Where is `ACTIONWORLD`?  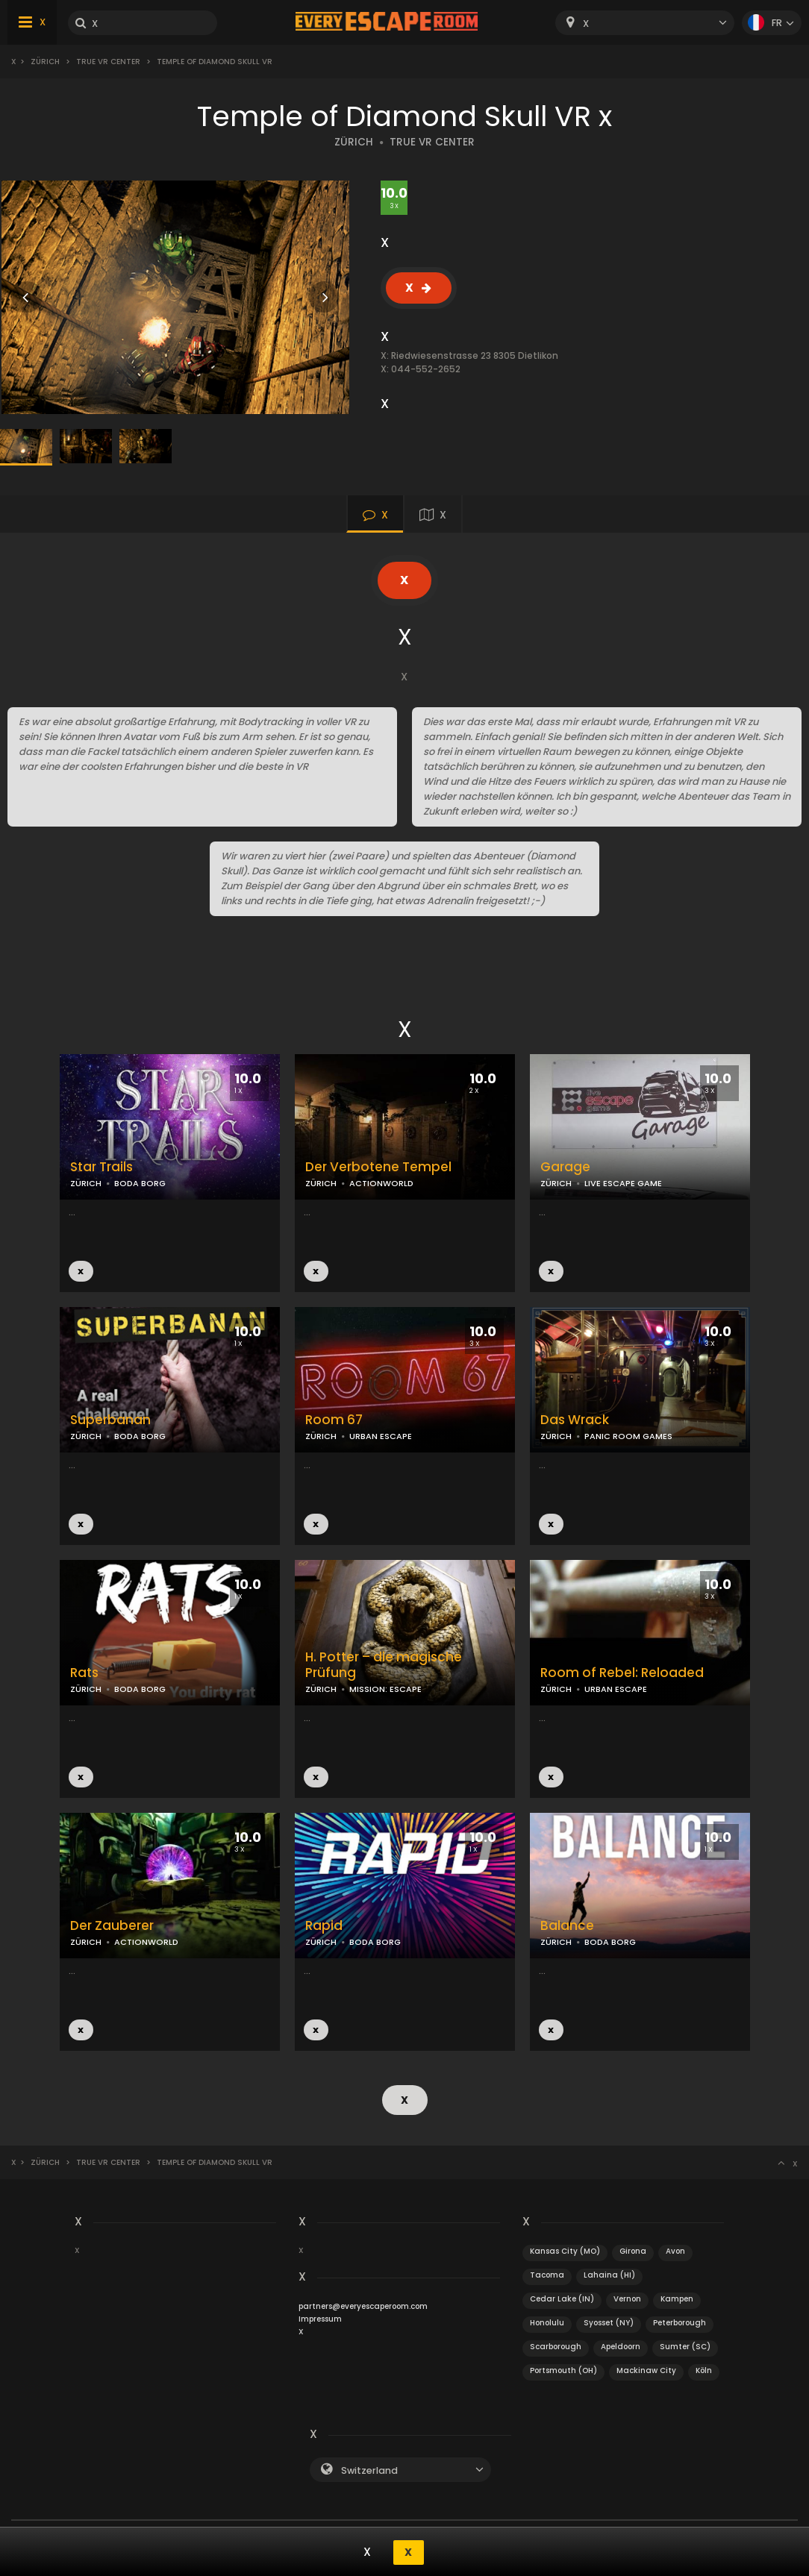 ACTIONWORLD is located at coordinates (381, 1183).